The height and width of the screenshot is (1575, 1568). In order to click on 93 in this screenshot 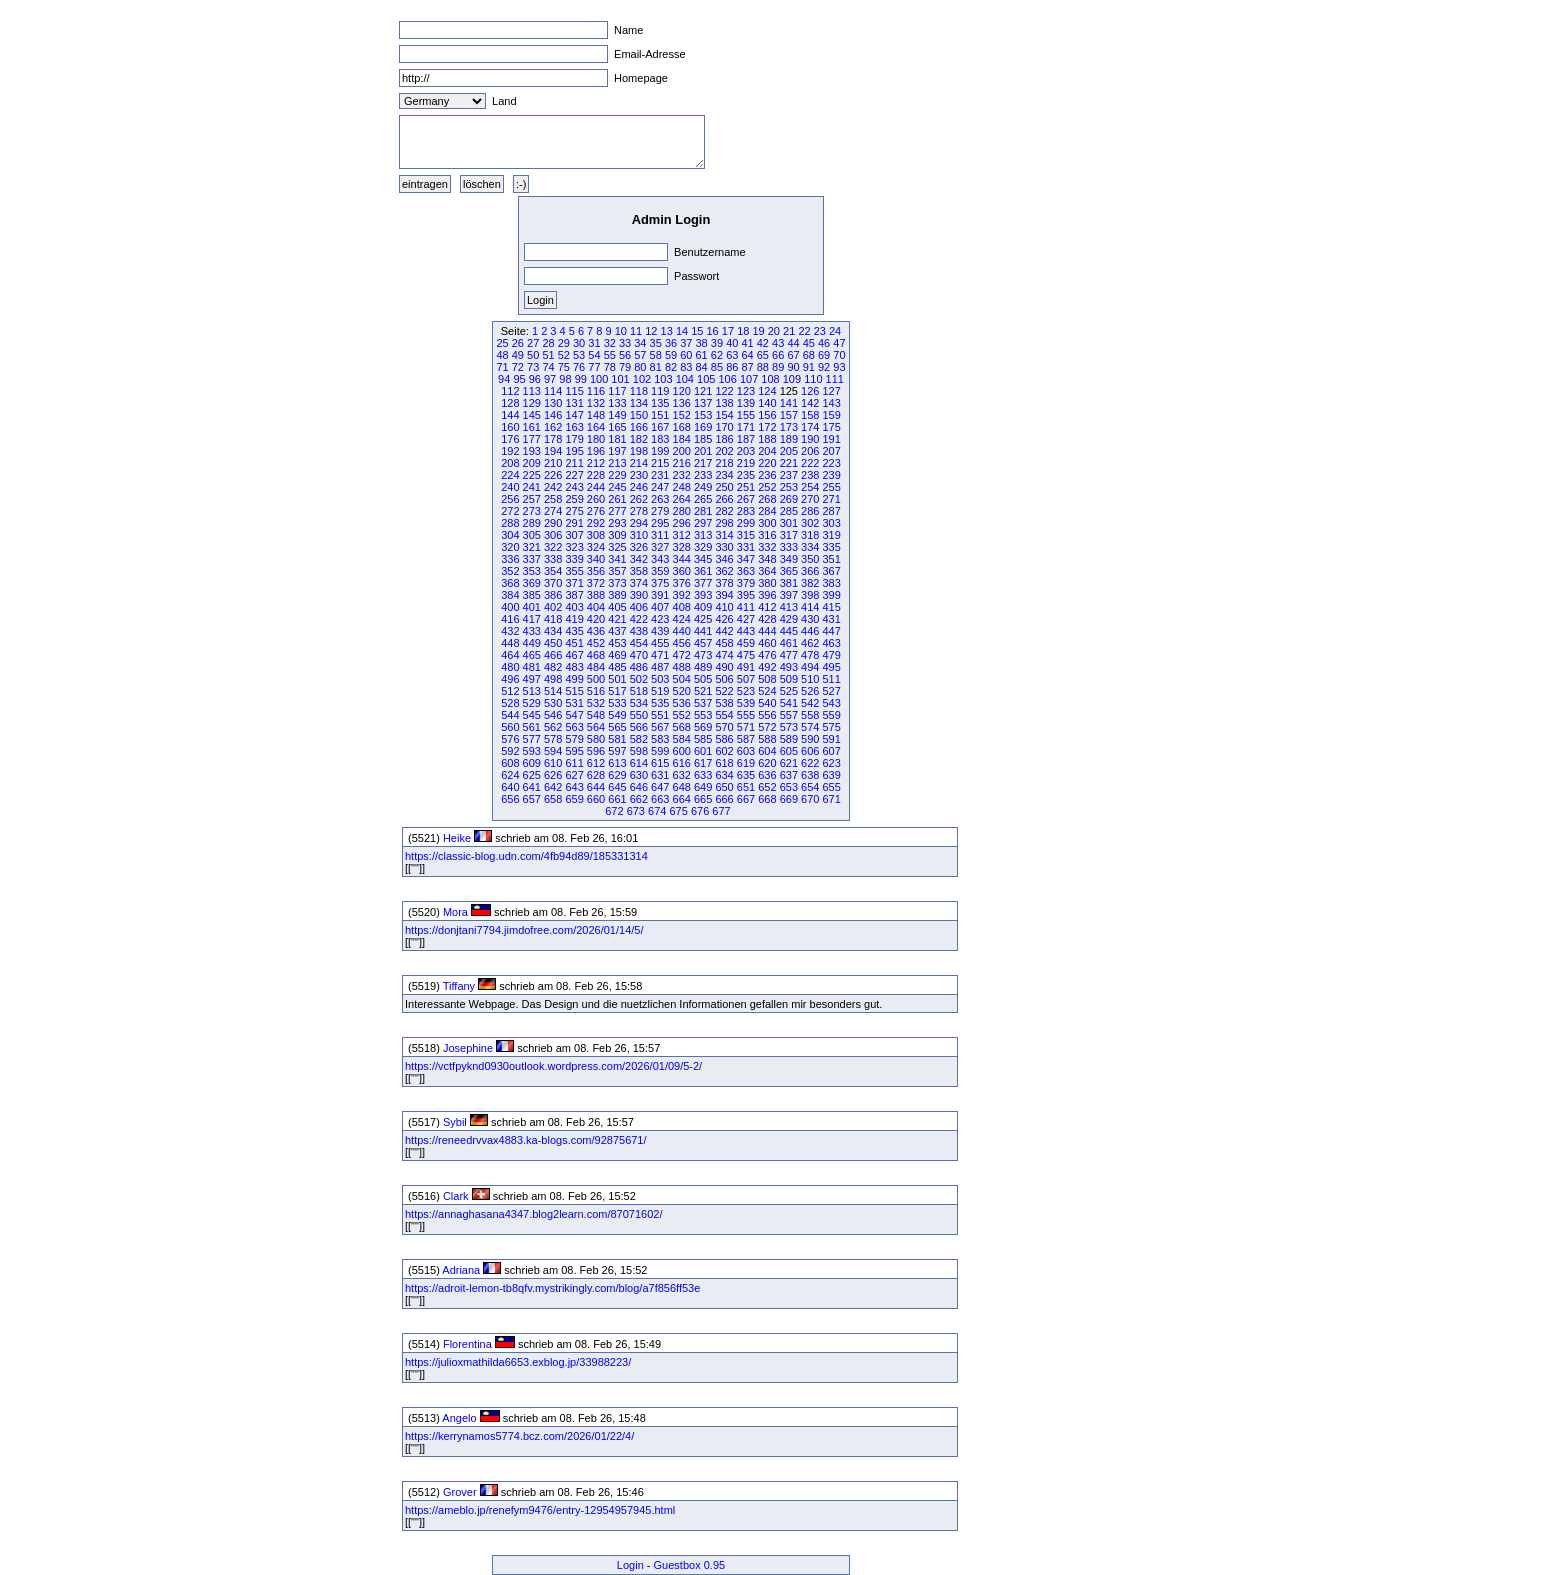, I will do `click(839, 367)`.